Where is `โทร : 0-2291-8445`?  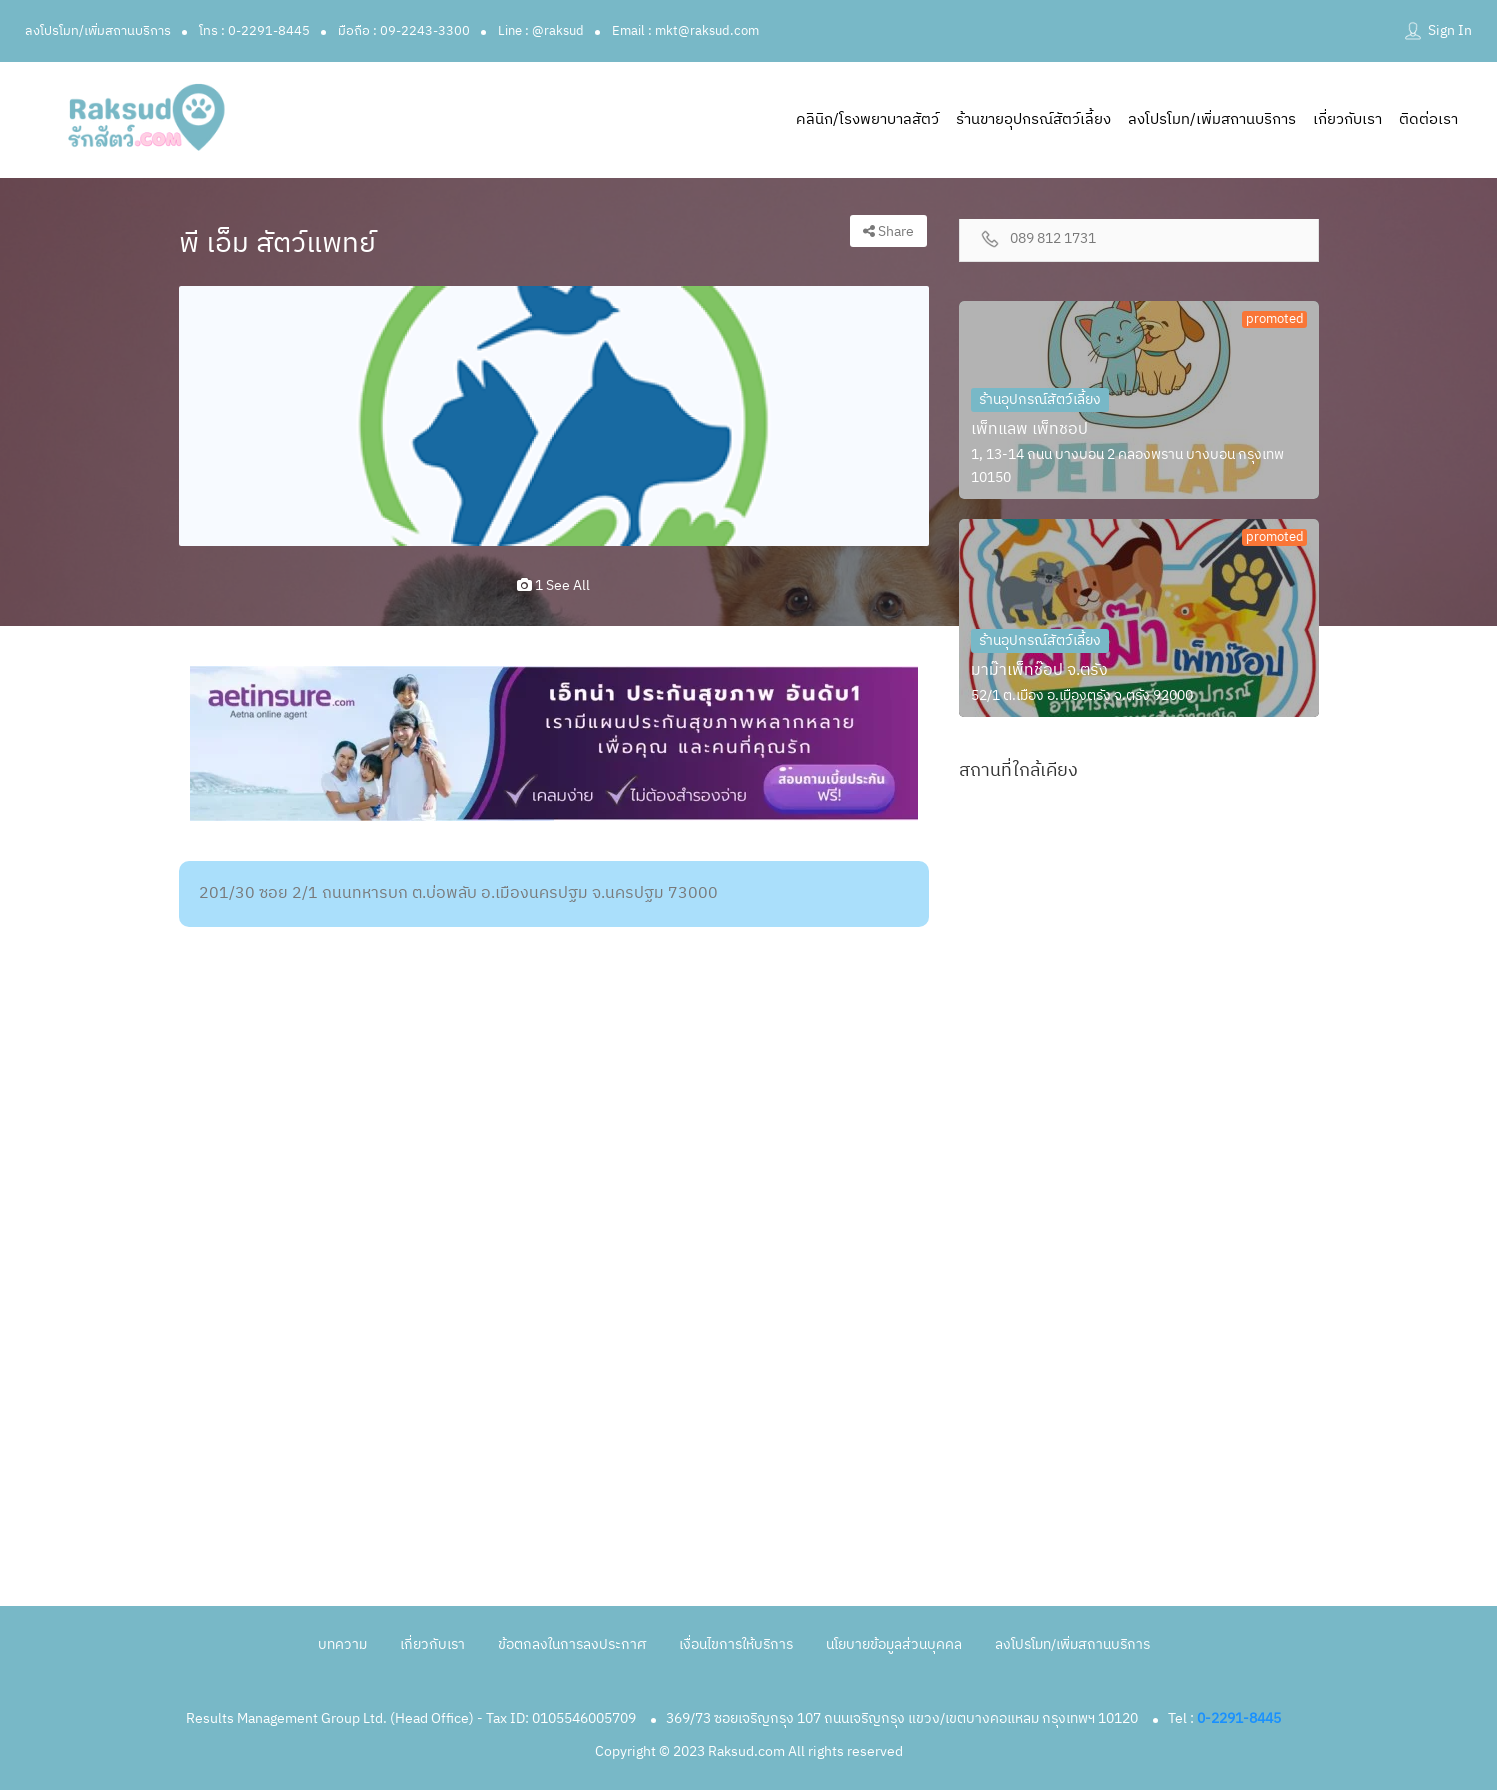 โทร : 0-2291-8445 is located at coordinates (254, 31).